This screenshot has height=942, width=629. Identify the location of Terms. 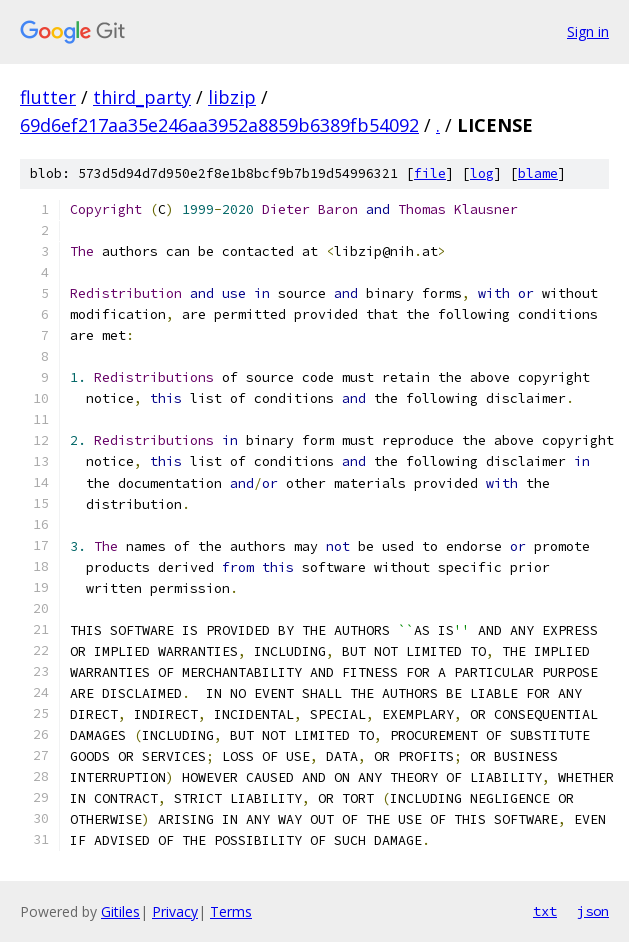
(231, 911).